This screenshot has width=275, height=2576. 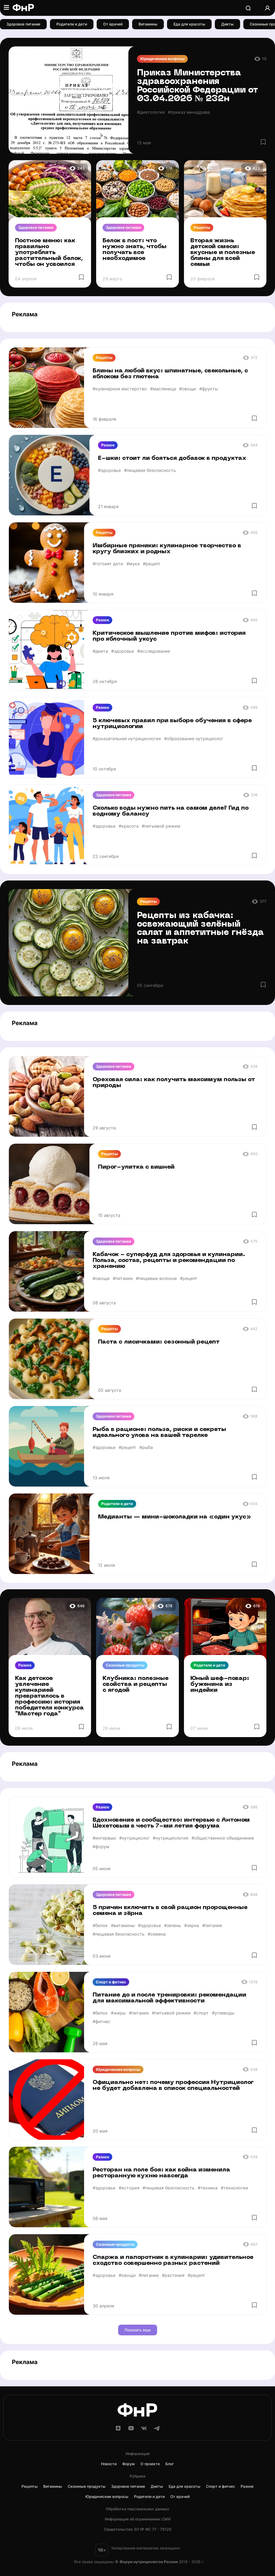 What do you see at coordinates (223, 2013) in the screenshot?
I see `#углеводы` at bounding box center [223, 2013].